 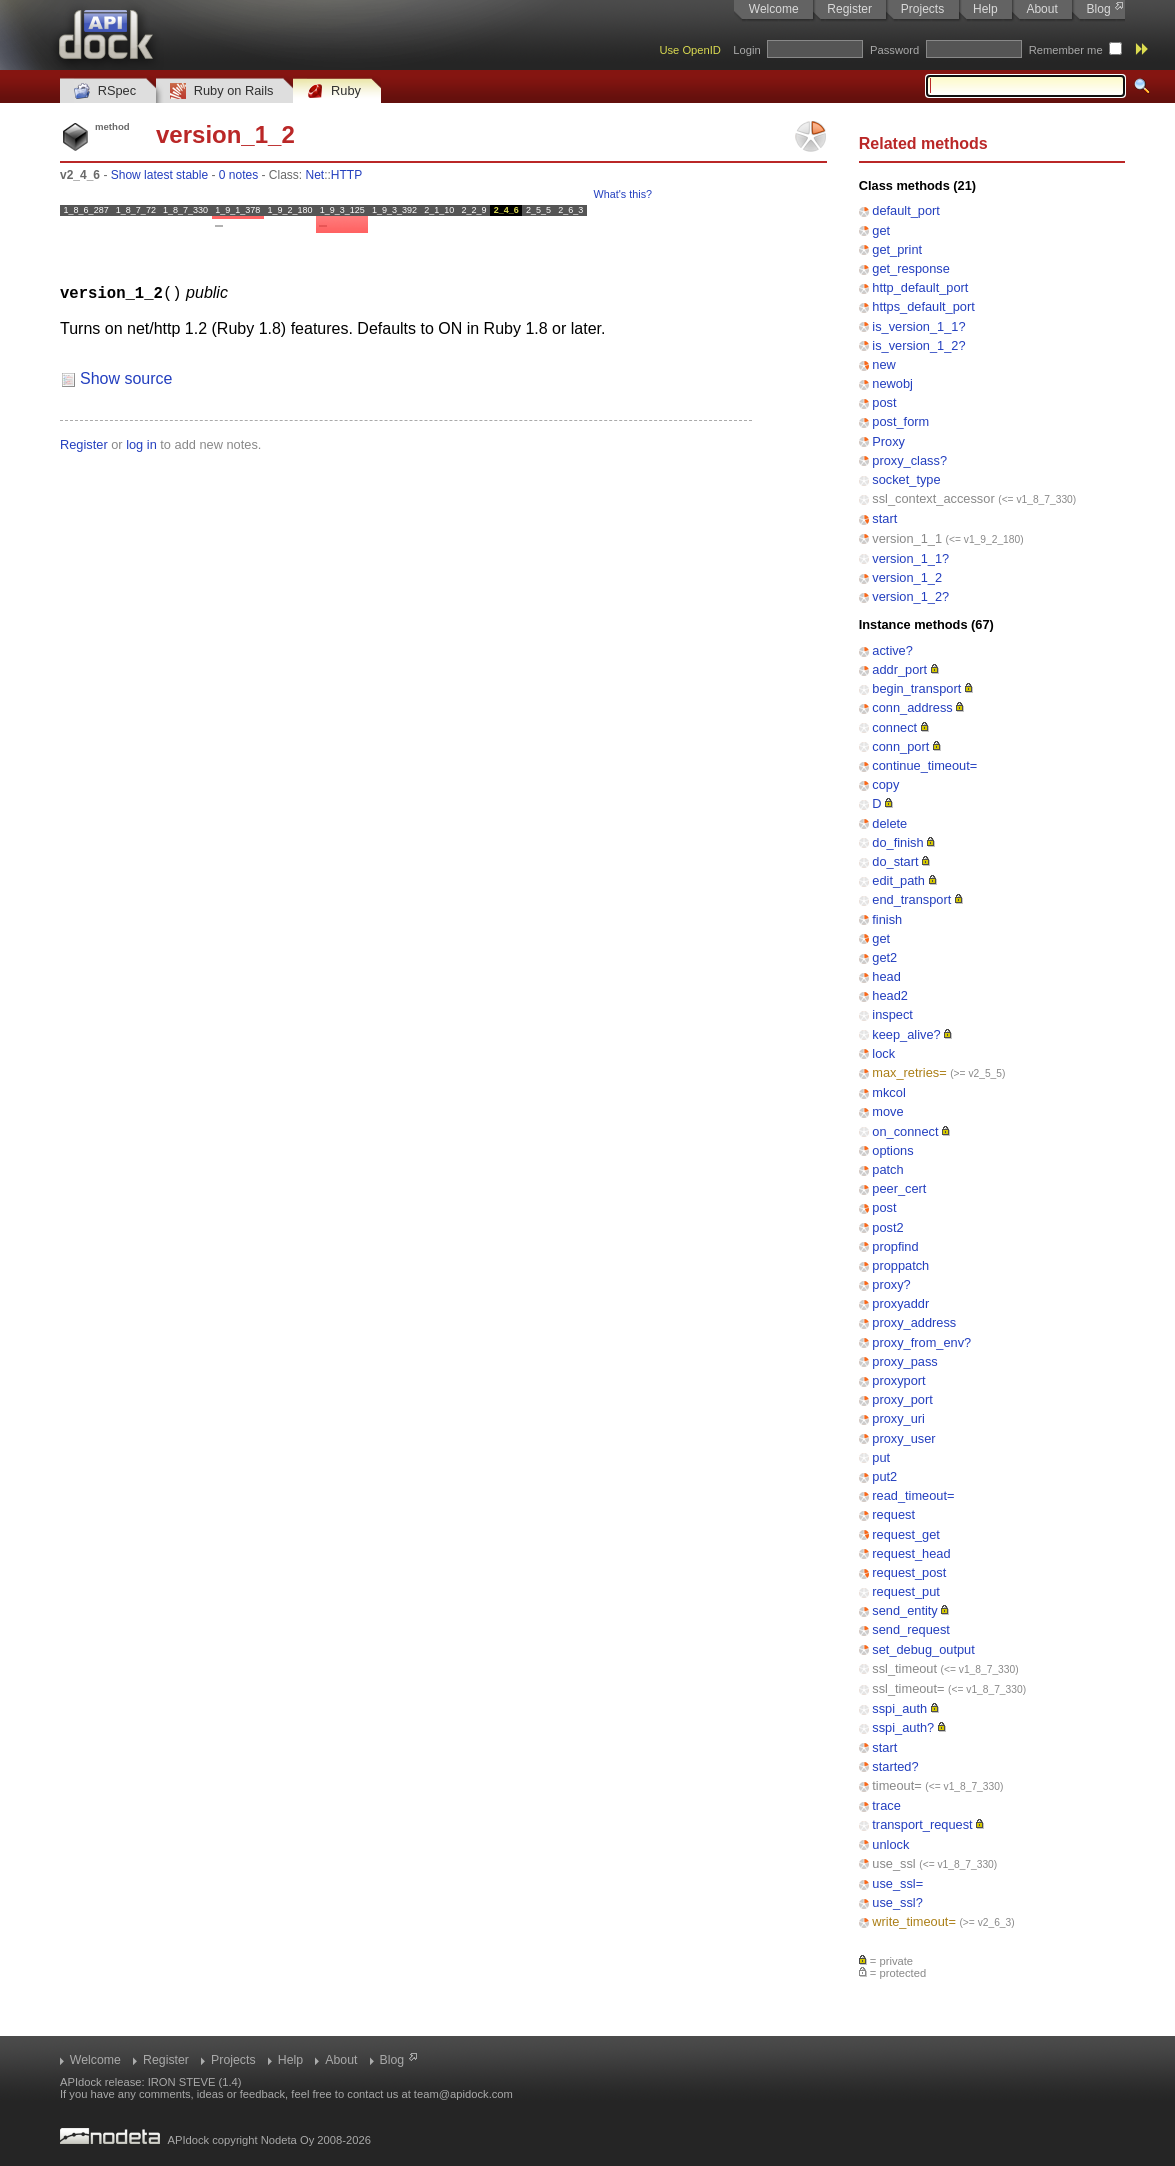 I want to click on end_transport, so click(x=911, y=899).